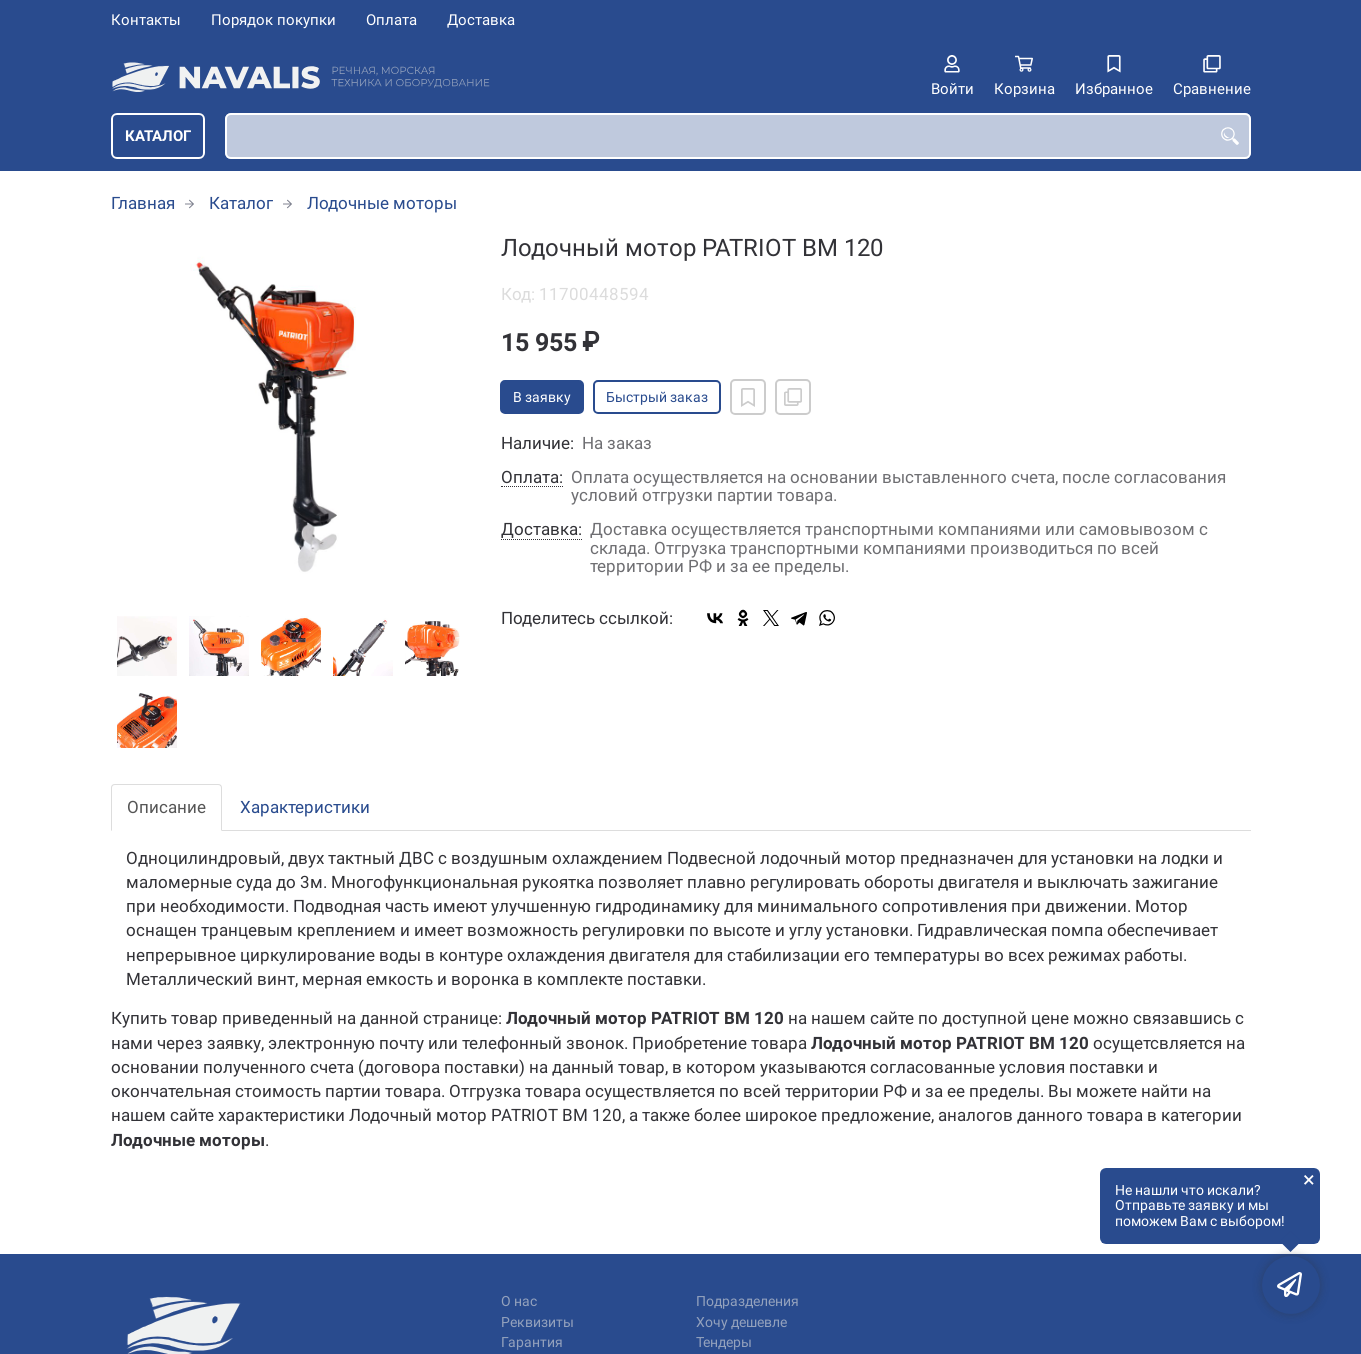 The width and height of the screenshot is (1361, 1354). What do you see at coordinates (542, 397) in the screenshot?
I see `В заявку` at bounding box center [542, 397].